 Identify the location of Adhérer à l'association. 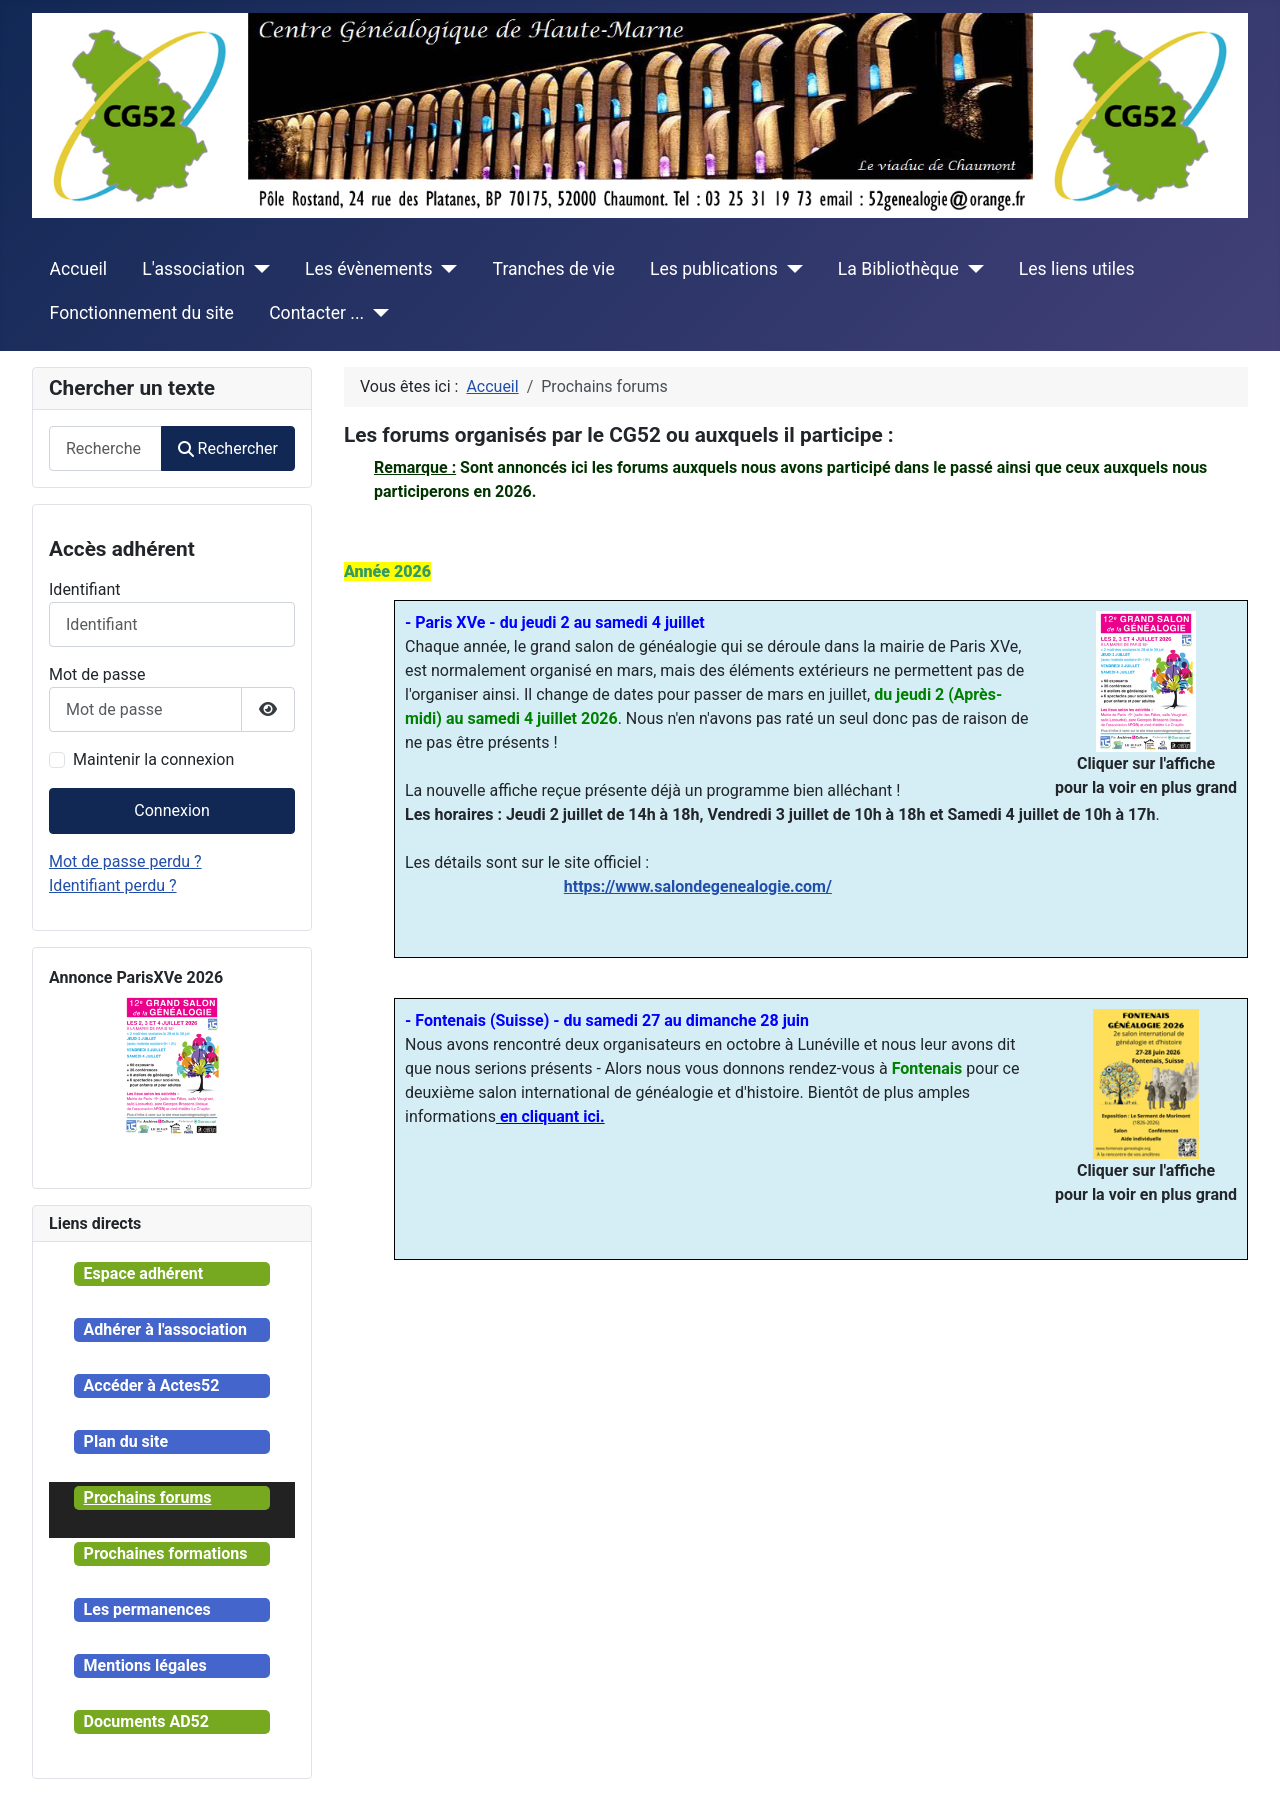
(165, 1329).